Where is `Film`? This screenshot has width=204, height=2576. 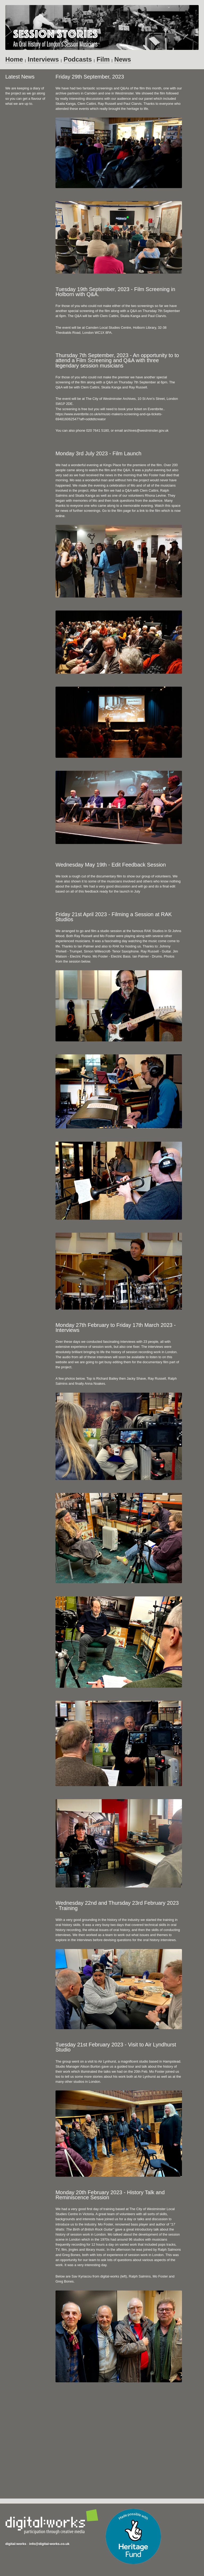 Film is located at coordinates (102, 59).